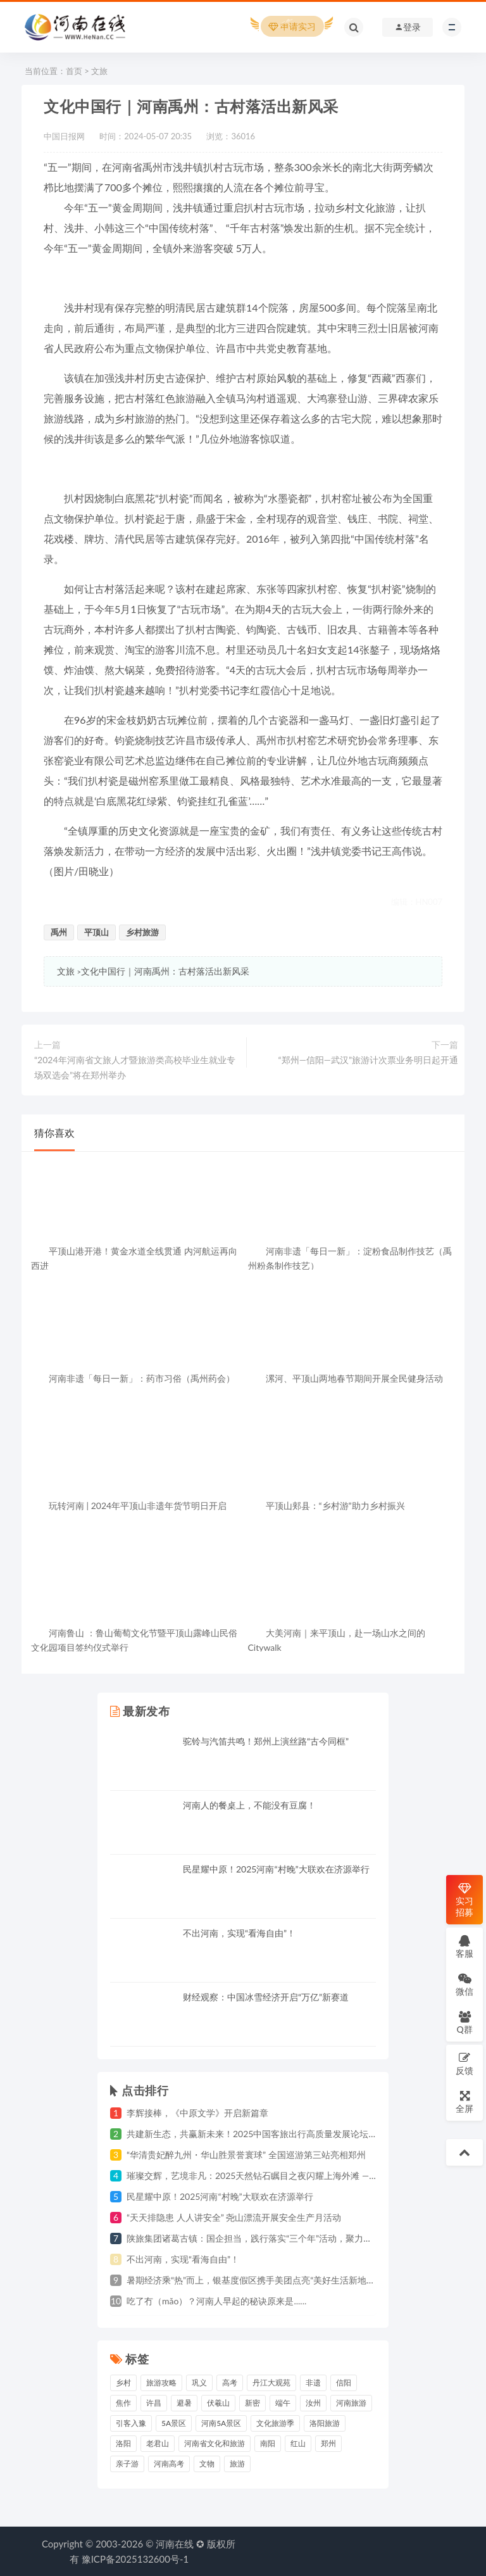 The height and width of the screenshot is (2576, 486). What do you see at coordinates (96, 932) in the screenshot?
I see `平顶山` at bounding box center [96, 932].